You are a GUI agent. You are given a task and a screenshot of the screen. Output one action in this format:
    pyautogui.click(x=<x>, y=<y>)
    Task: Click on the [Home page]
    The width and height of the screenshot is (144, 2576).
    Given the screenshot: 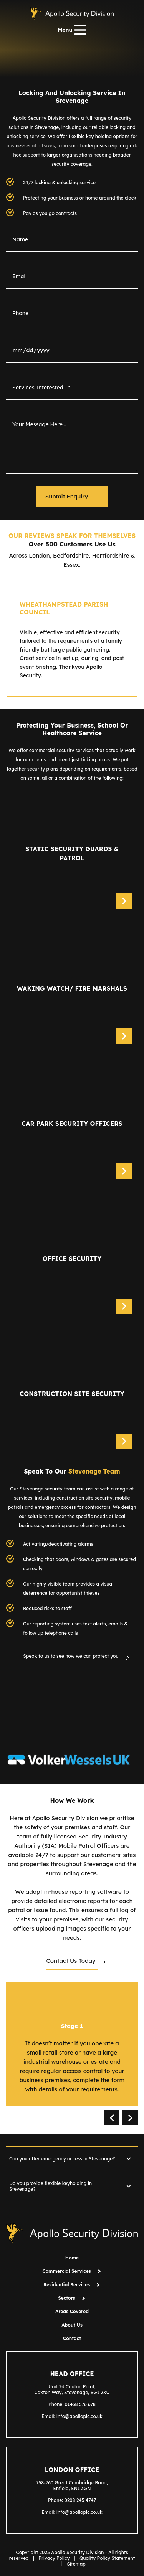 What is the action you would take?
    pyautogui.click(x=72, y=13)
    